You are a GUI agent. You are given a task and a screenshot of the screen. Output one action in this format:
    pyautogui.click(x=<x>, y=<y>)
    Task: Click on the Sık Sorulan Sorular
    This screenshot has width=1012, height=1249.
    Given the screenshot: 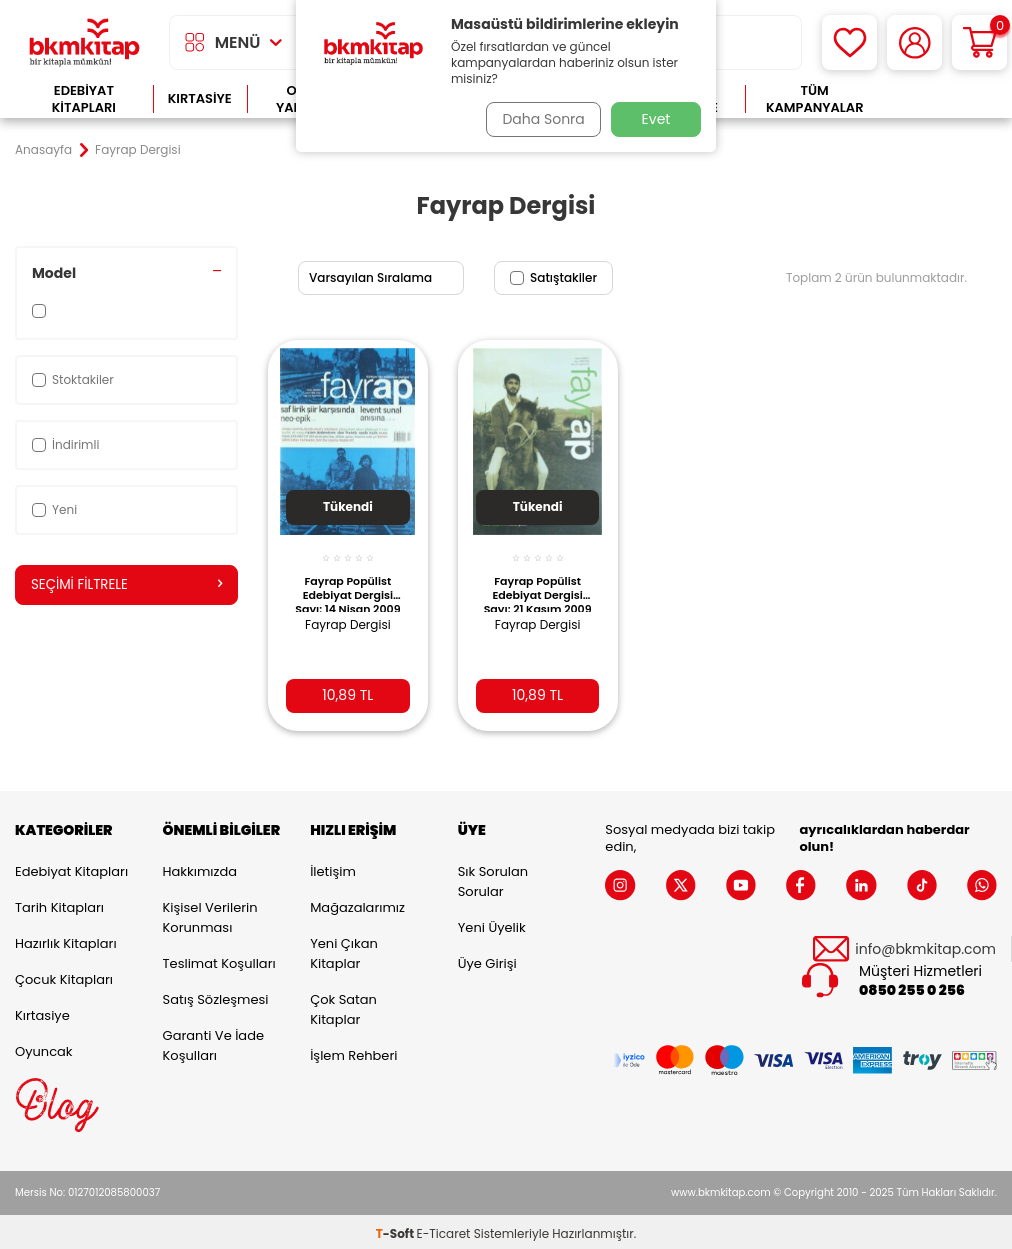 What is the action you would take?
    pyautogui.click(x=493, y=877)
    